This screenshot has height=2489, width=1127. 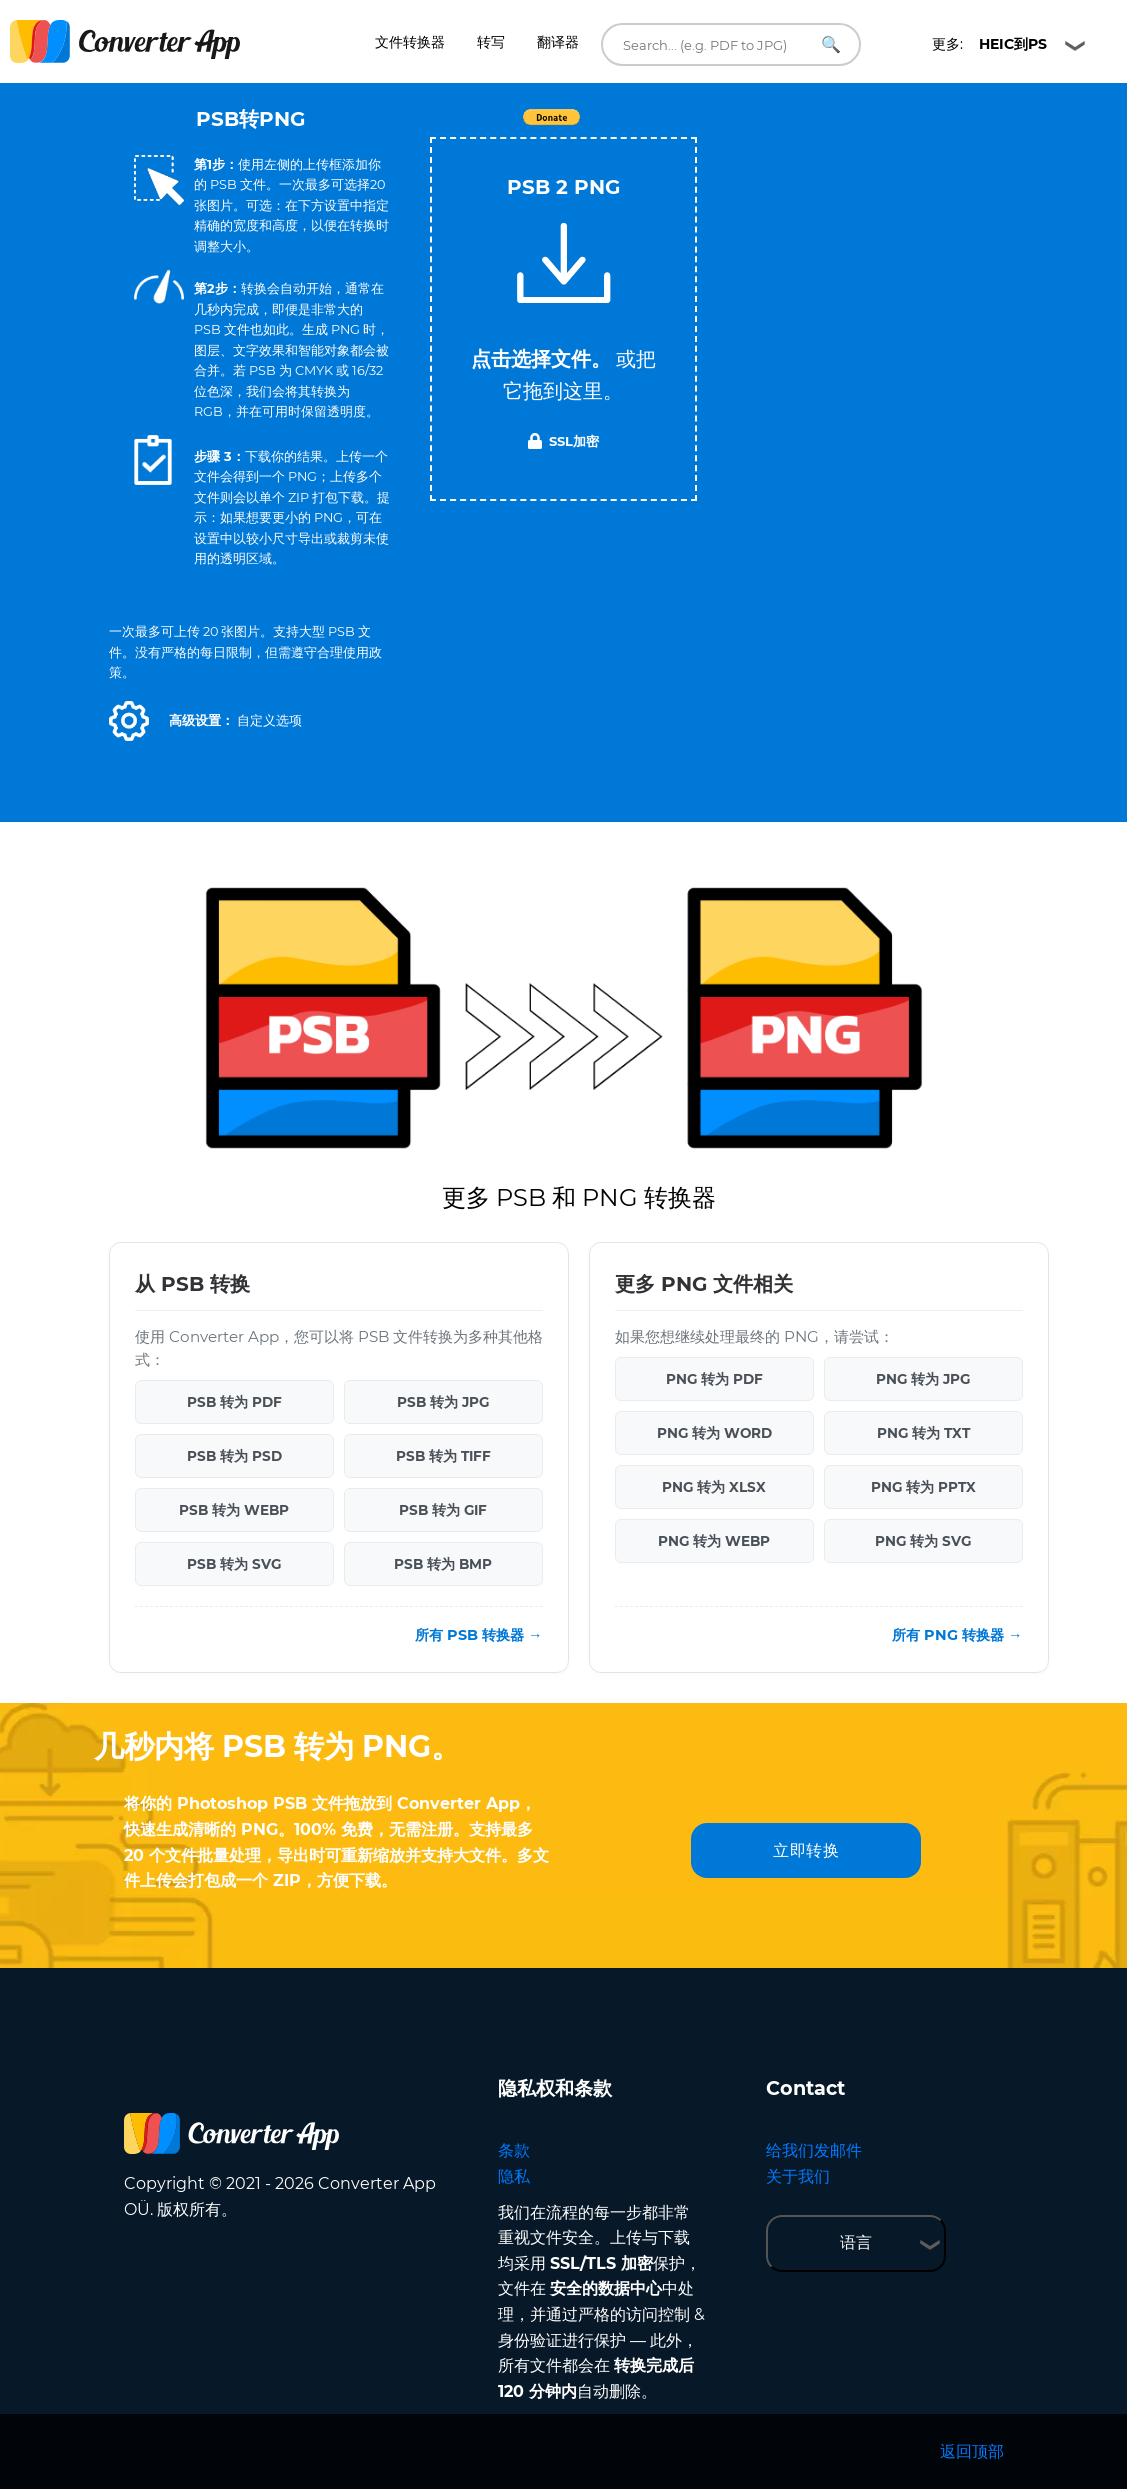 What do you see at coordinates (714, 1487) in the screenshot?
I see `PNG 转为 XLSX` at bounding box center [714, 1487].